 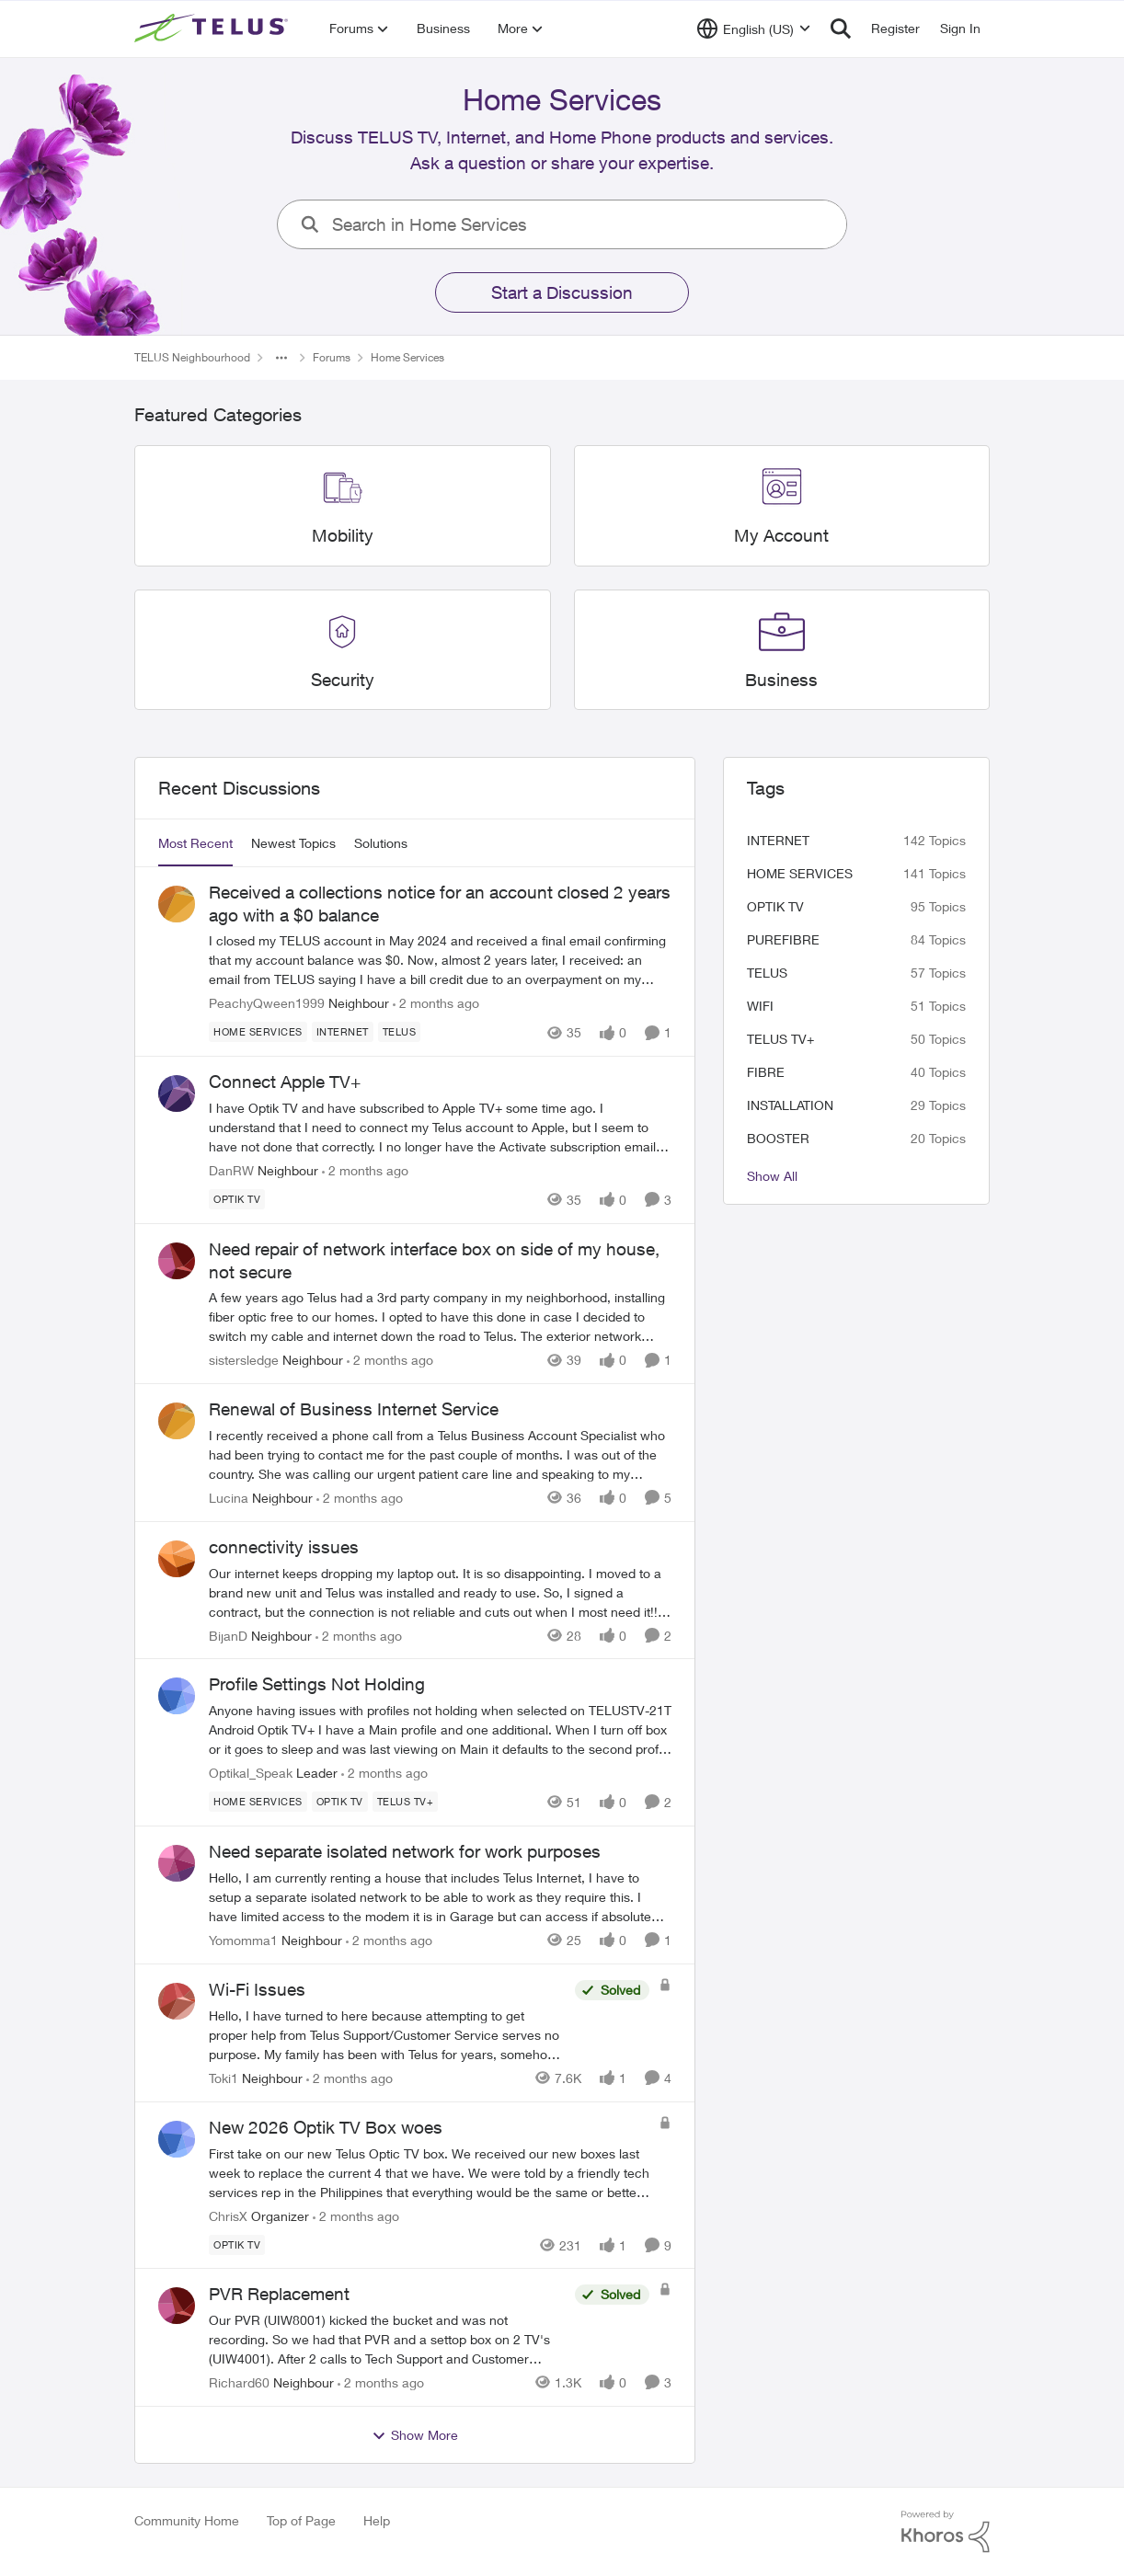 I want to click on Solutions [tab], so click(x=380, y=843).